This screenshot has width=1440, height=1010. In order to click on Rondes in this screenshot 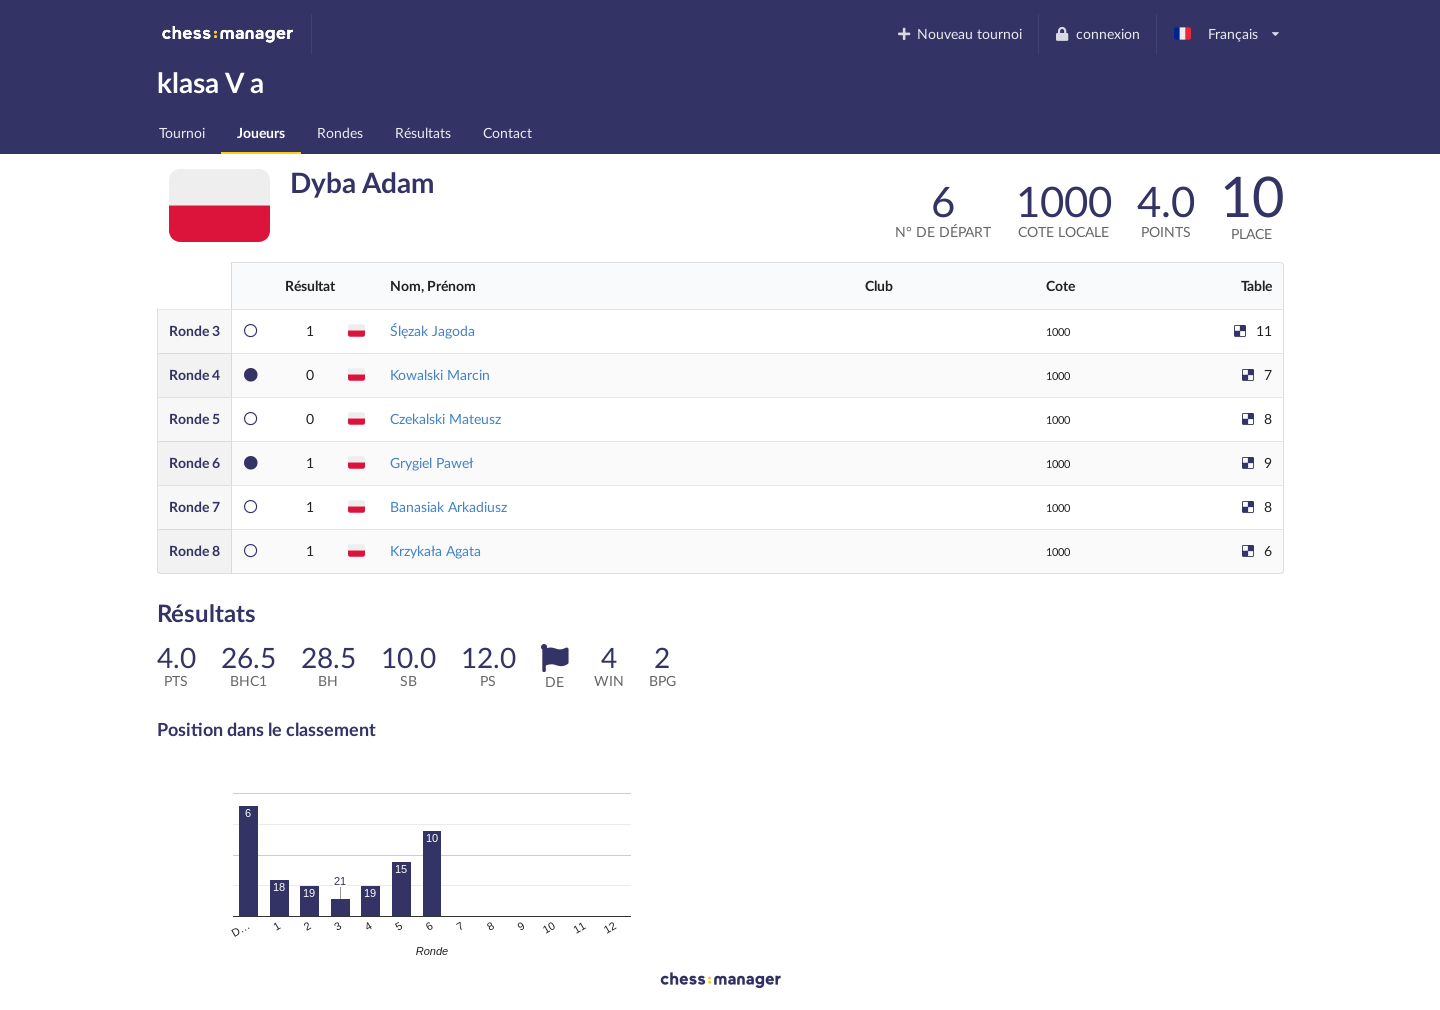, I will do `click(340, 132)`.